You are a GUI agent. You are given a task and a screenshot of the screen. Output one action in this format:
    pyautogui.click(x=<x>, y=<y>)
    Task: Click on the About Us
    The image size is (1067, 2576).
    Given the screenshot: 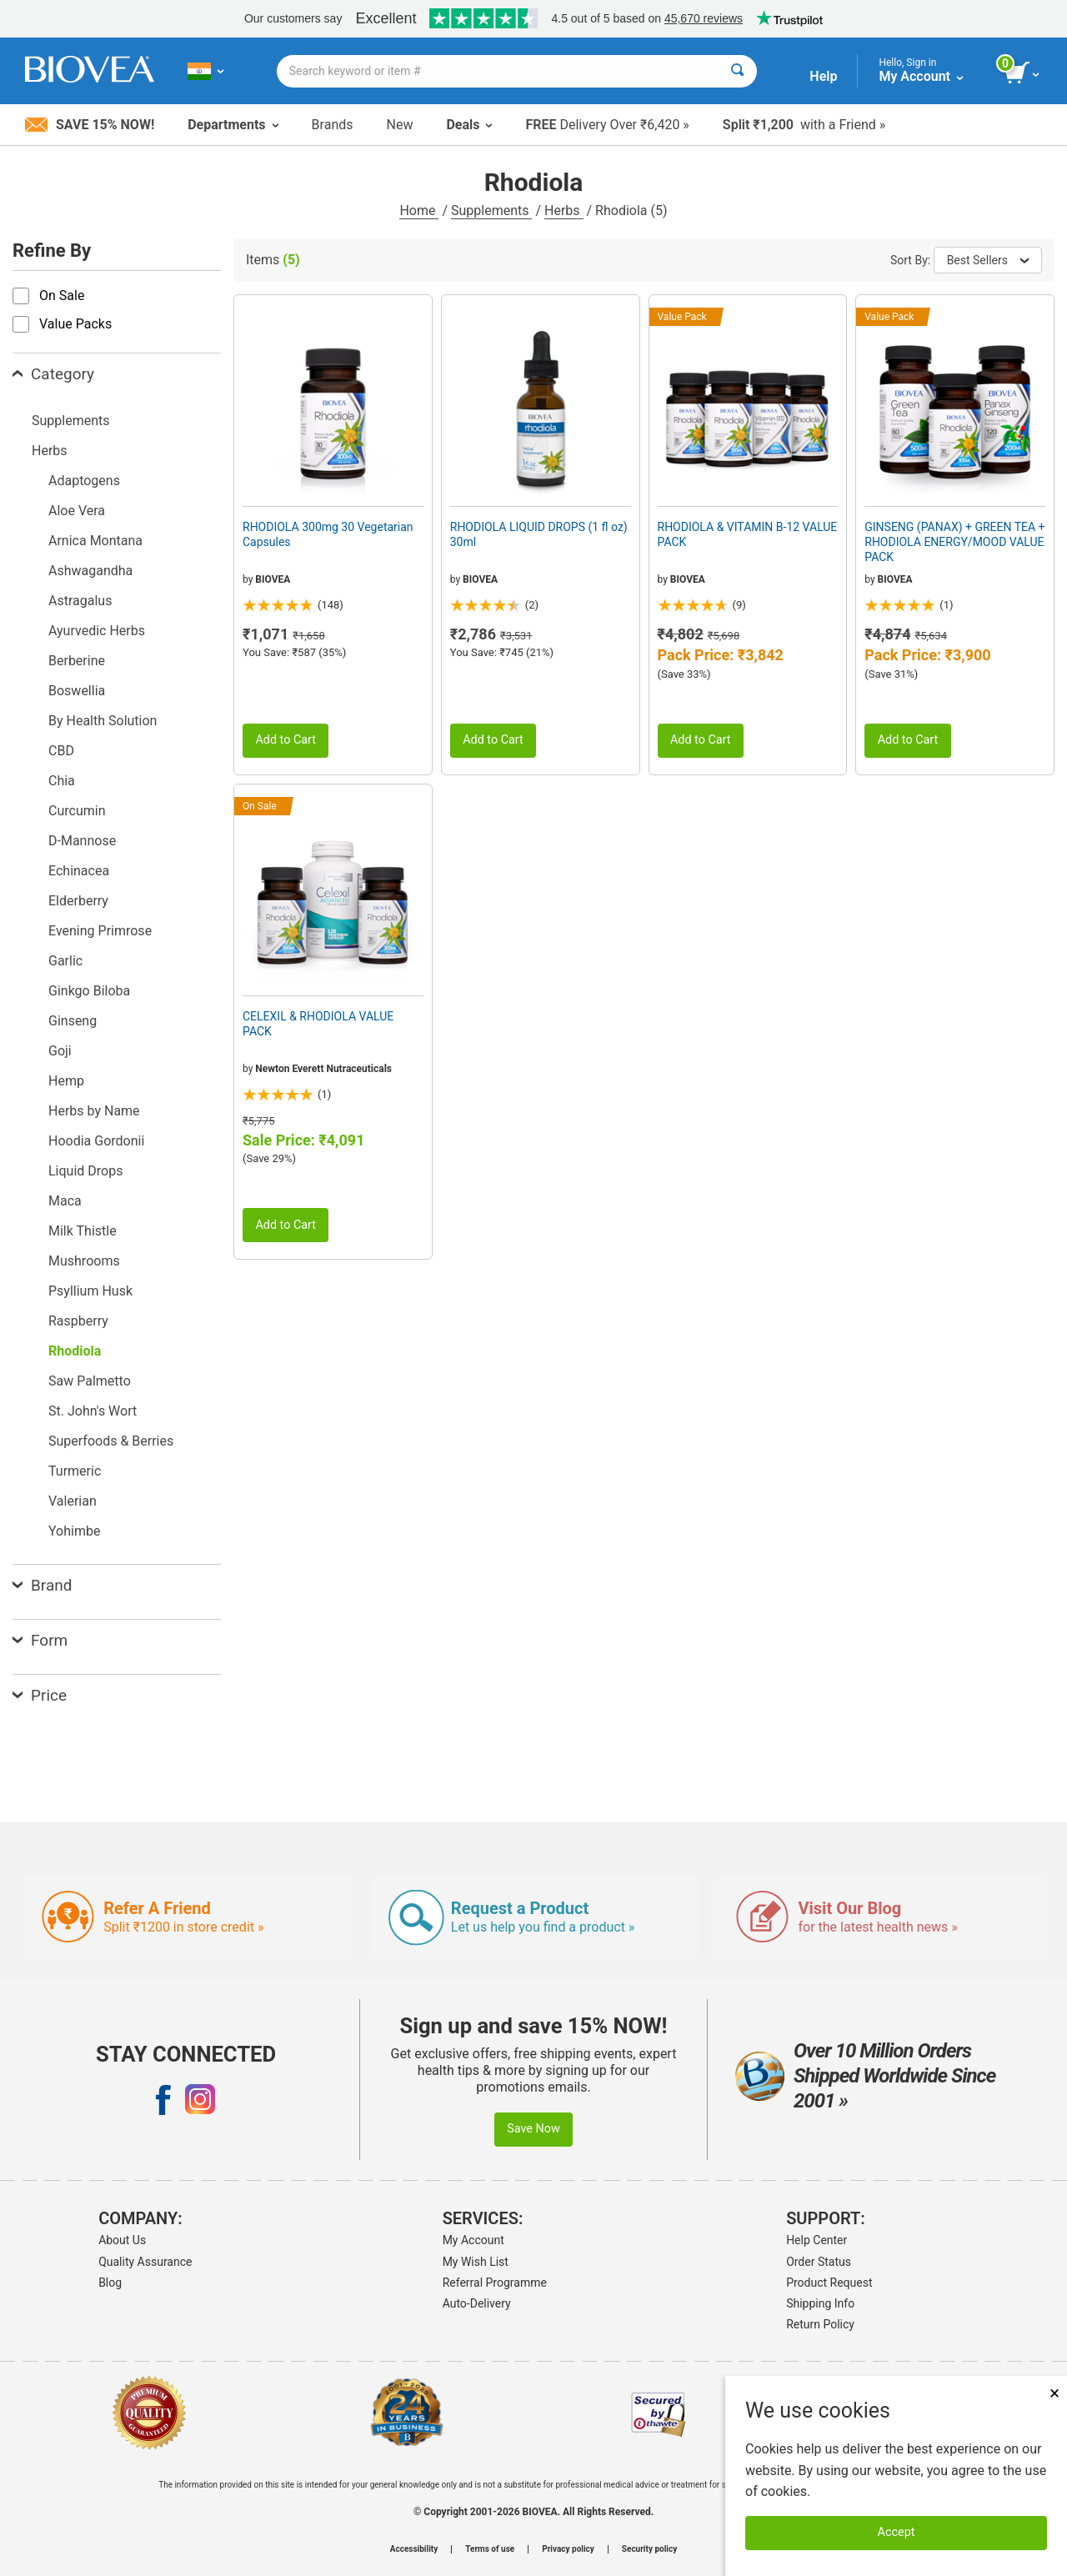 What is the action you would take?
    pyautogui.click(x=122, y=2240)
    